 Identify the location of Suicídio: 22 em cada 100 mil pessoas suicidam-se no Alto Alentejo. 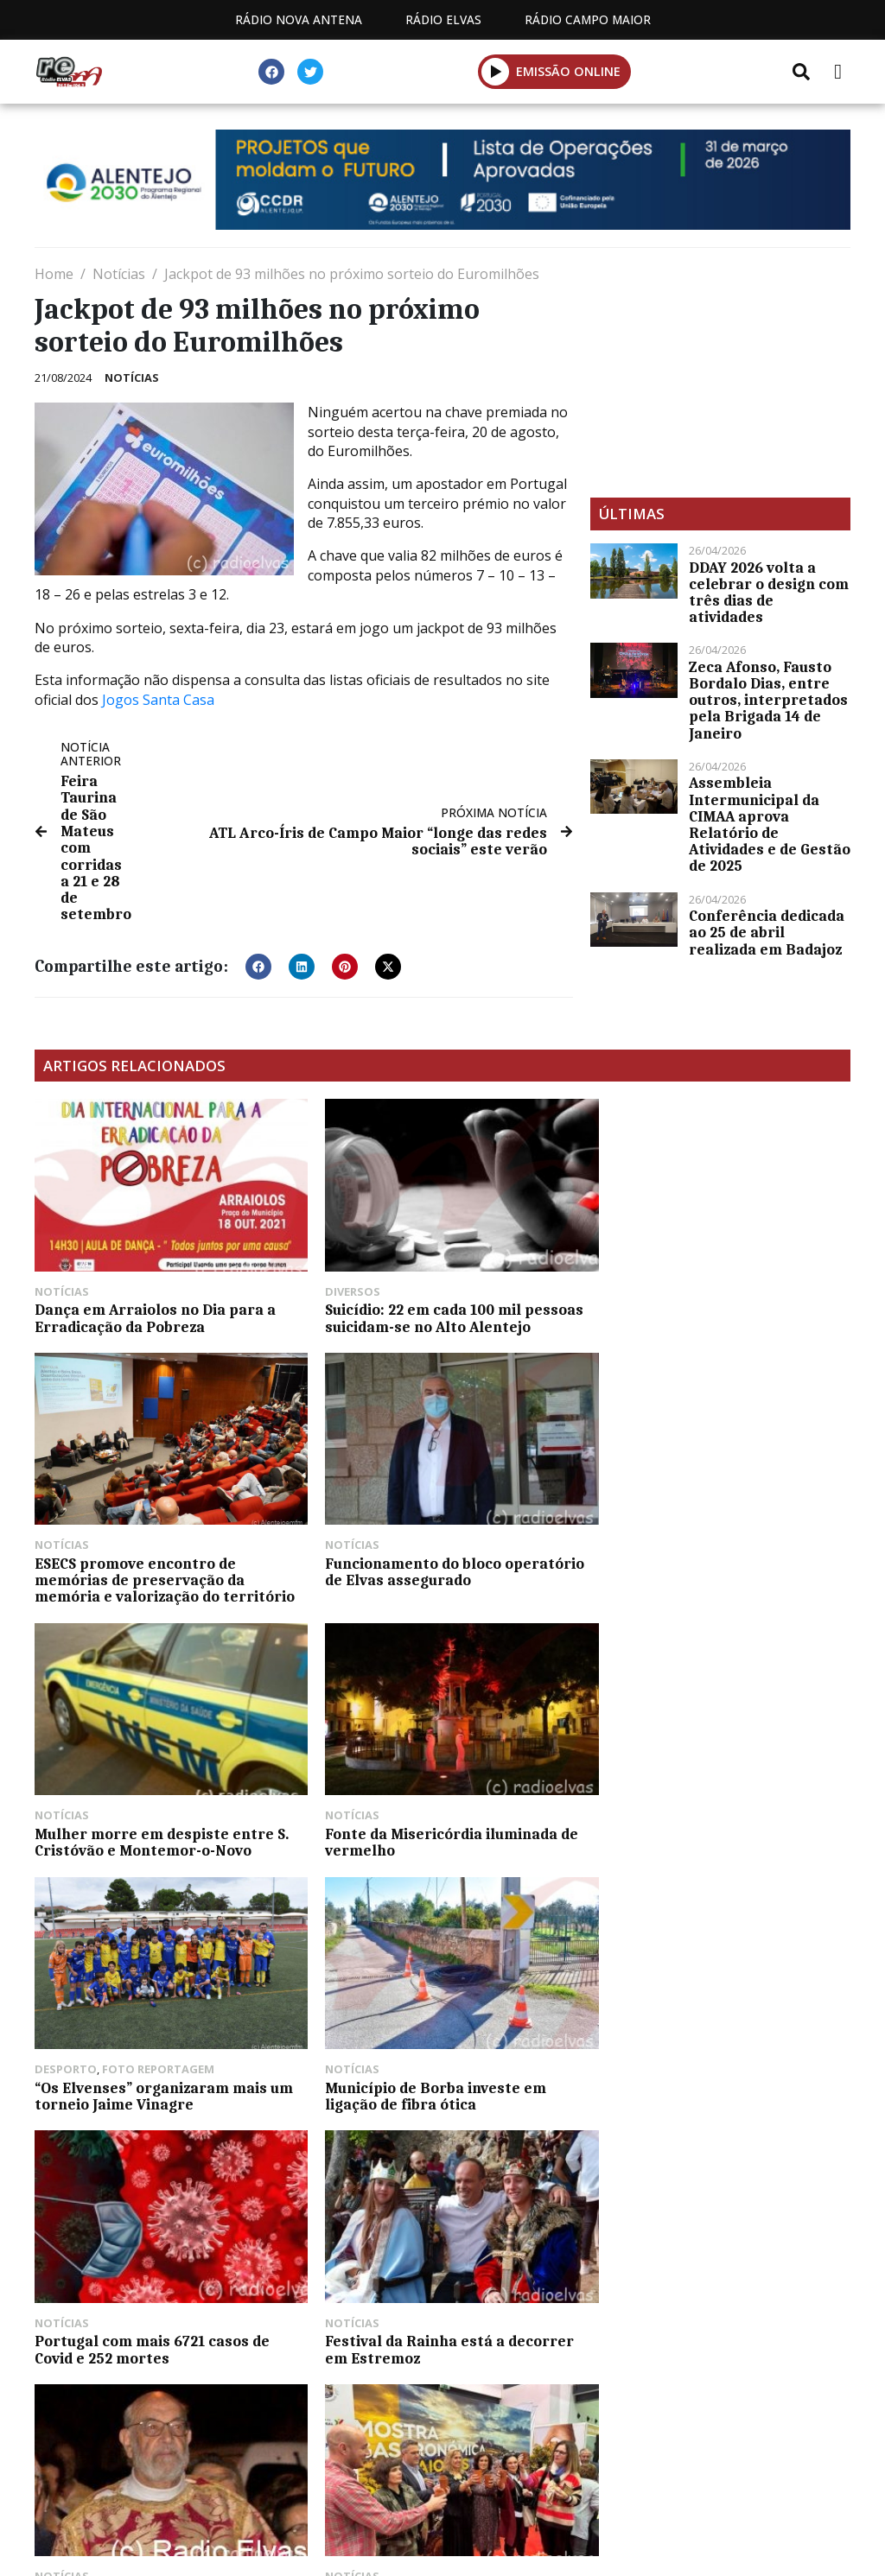
(441, 1309).